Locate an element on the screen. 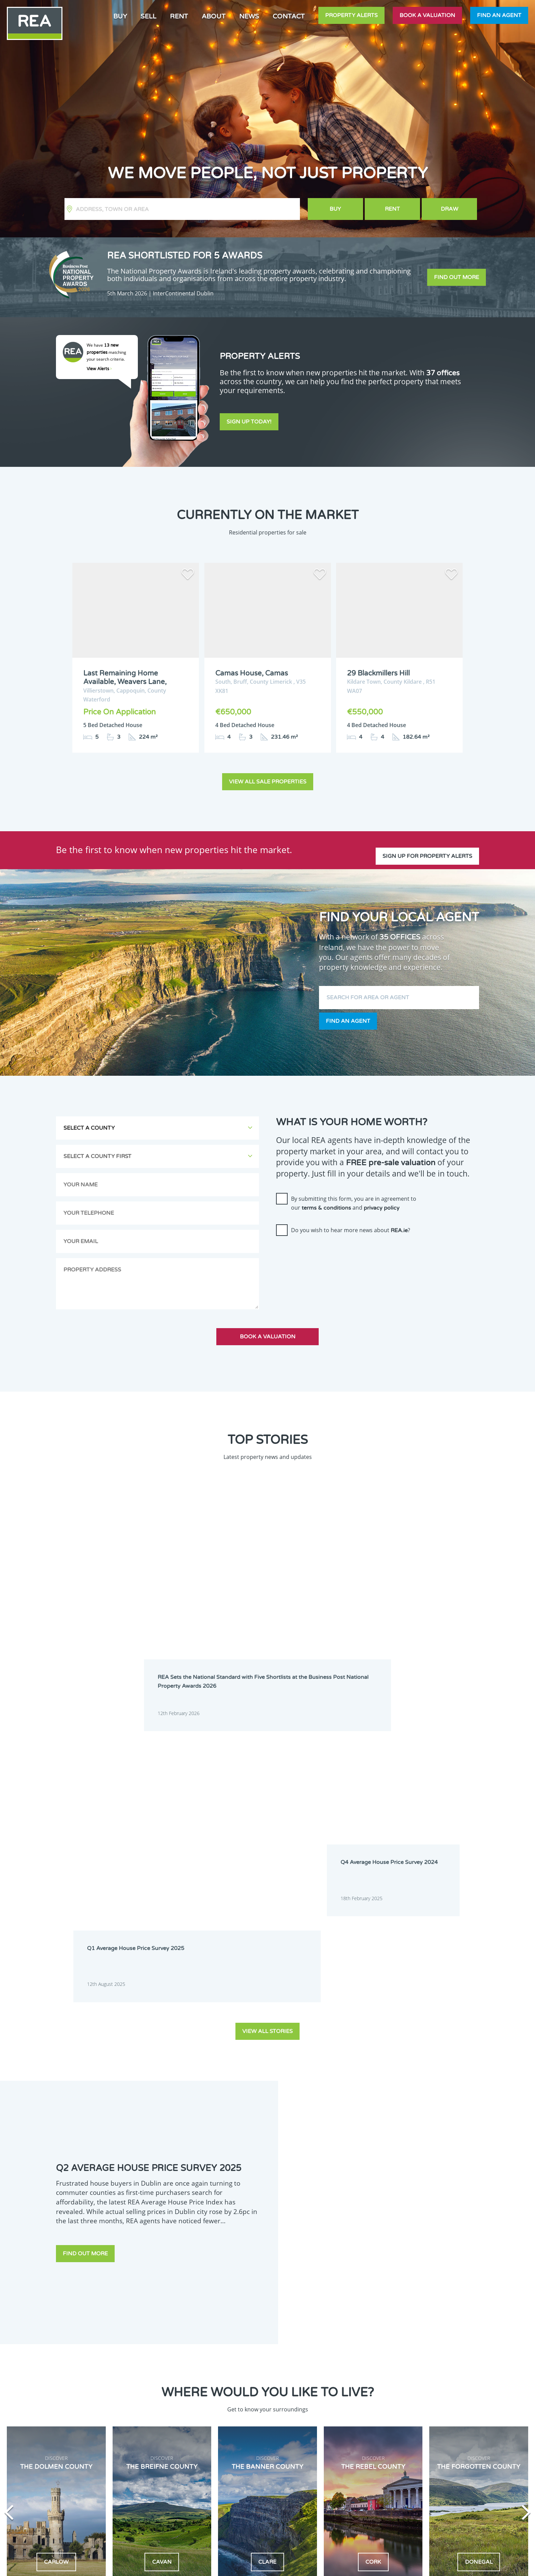 This screenshot has height=2576, width=535. Property Alerts is located at coordinates (351, 15).